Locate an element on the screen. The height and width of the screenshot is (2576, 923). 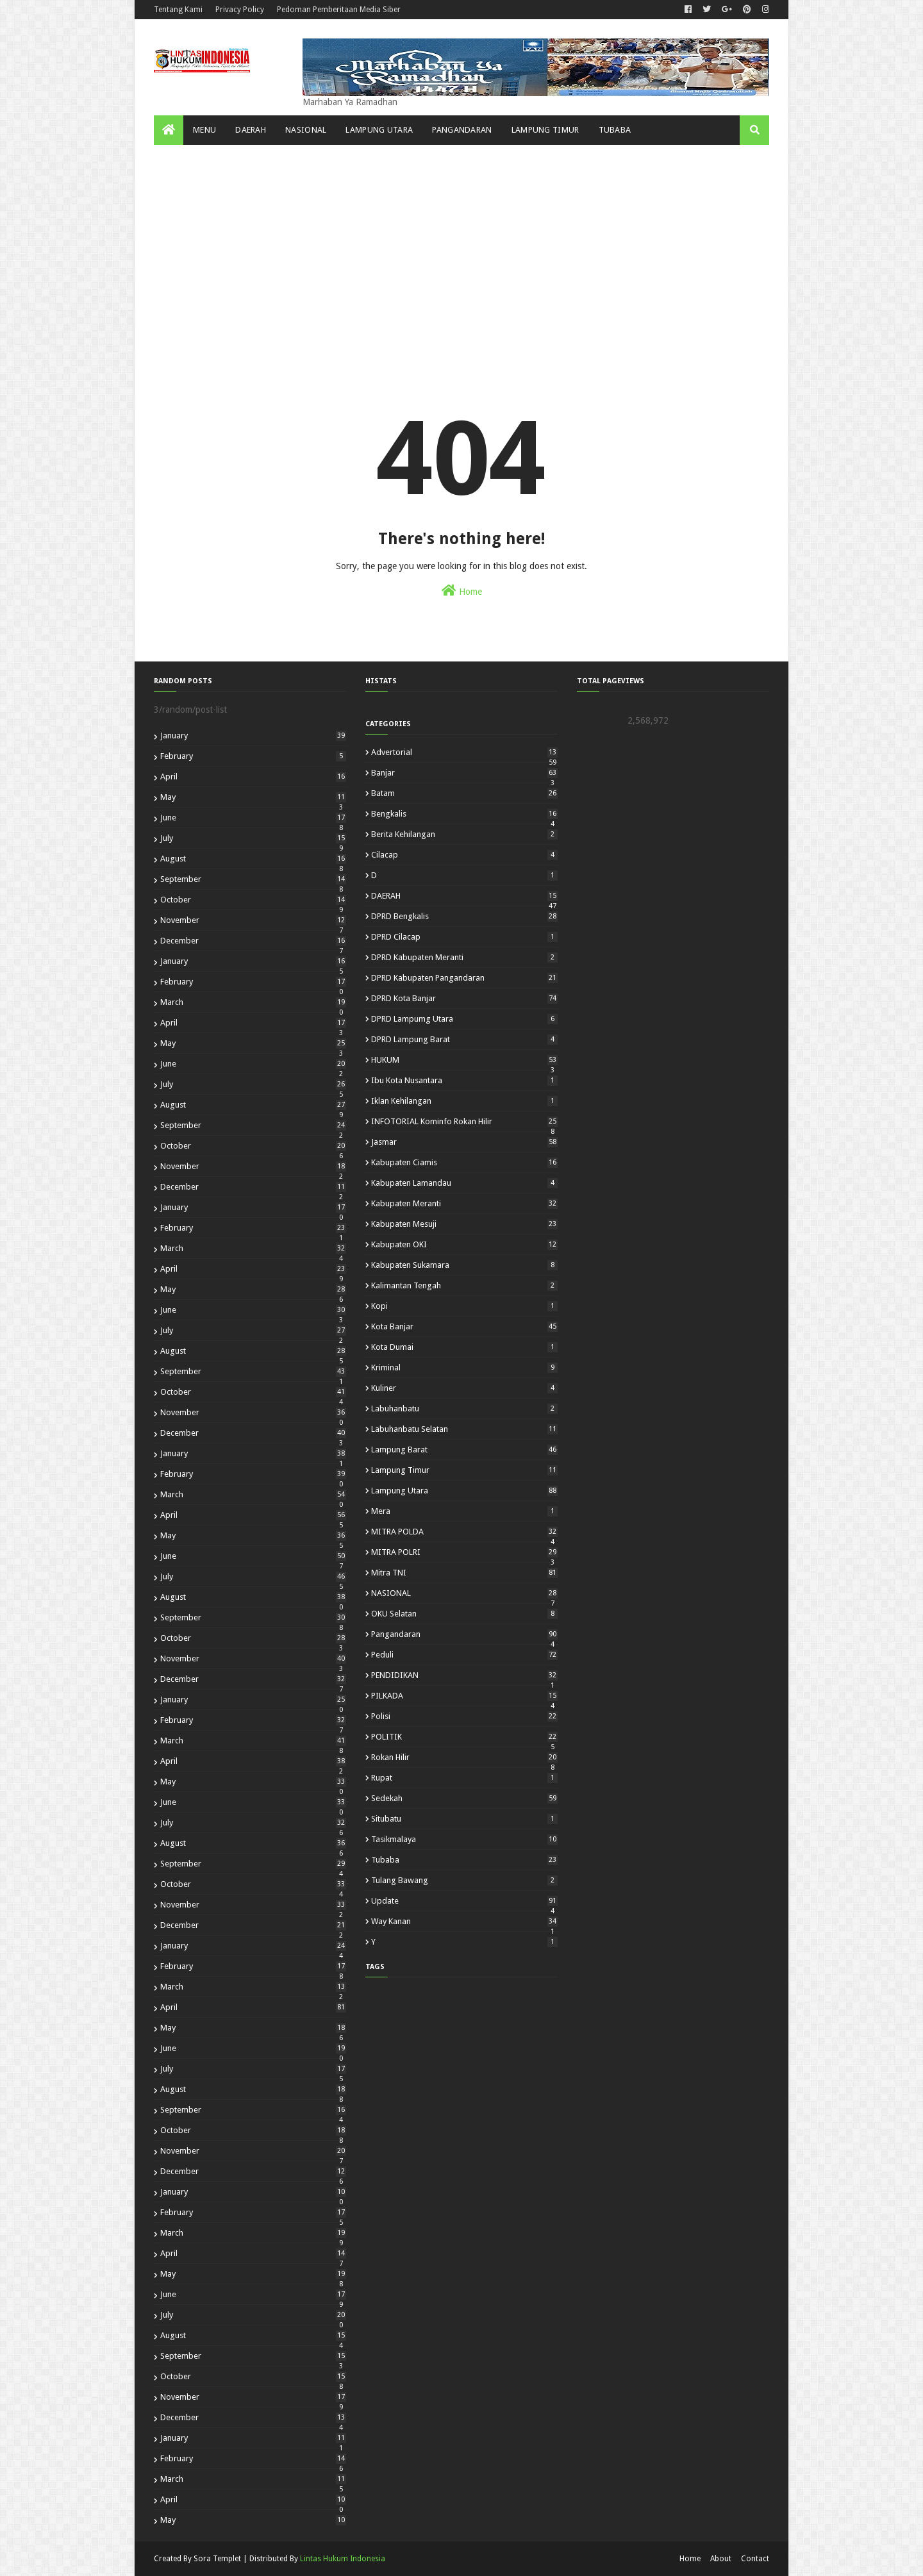
Update is located at coordinates (464, 1901).